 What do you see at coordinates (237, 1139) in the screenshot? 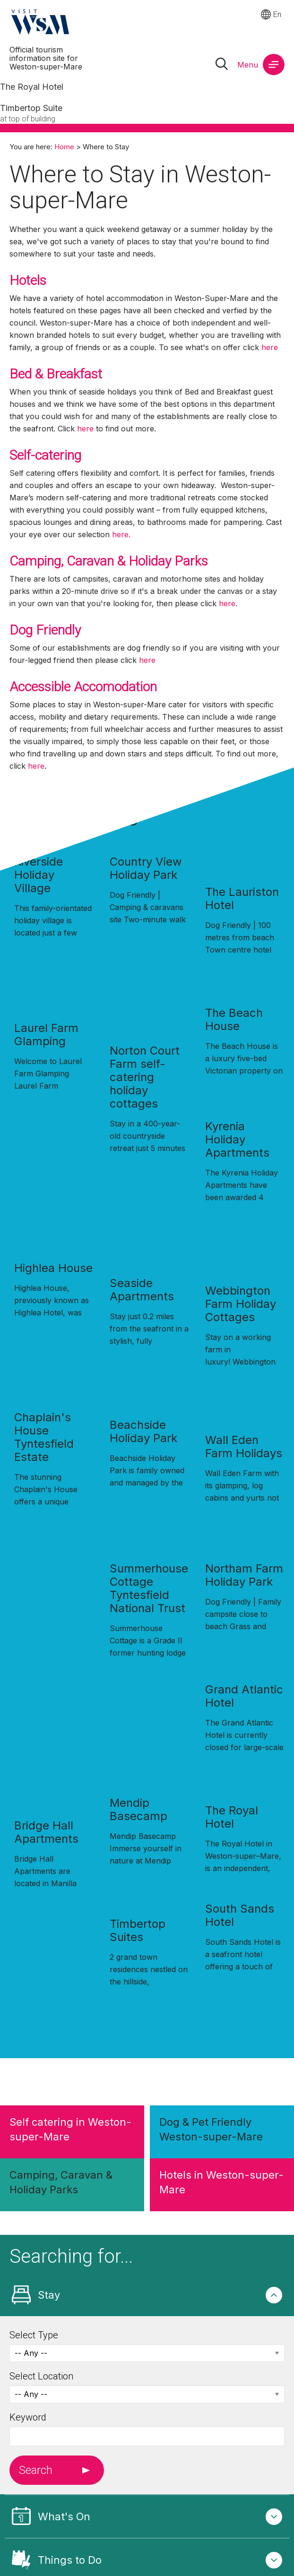
I see `Kyrenia Holiday Apartments` at bounding box center [237, 1139].